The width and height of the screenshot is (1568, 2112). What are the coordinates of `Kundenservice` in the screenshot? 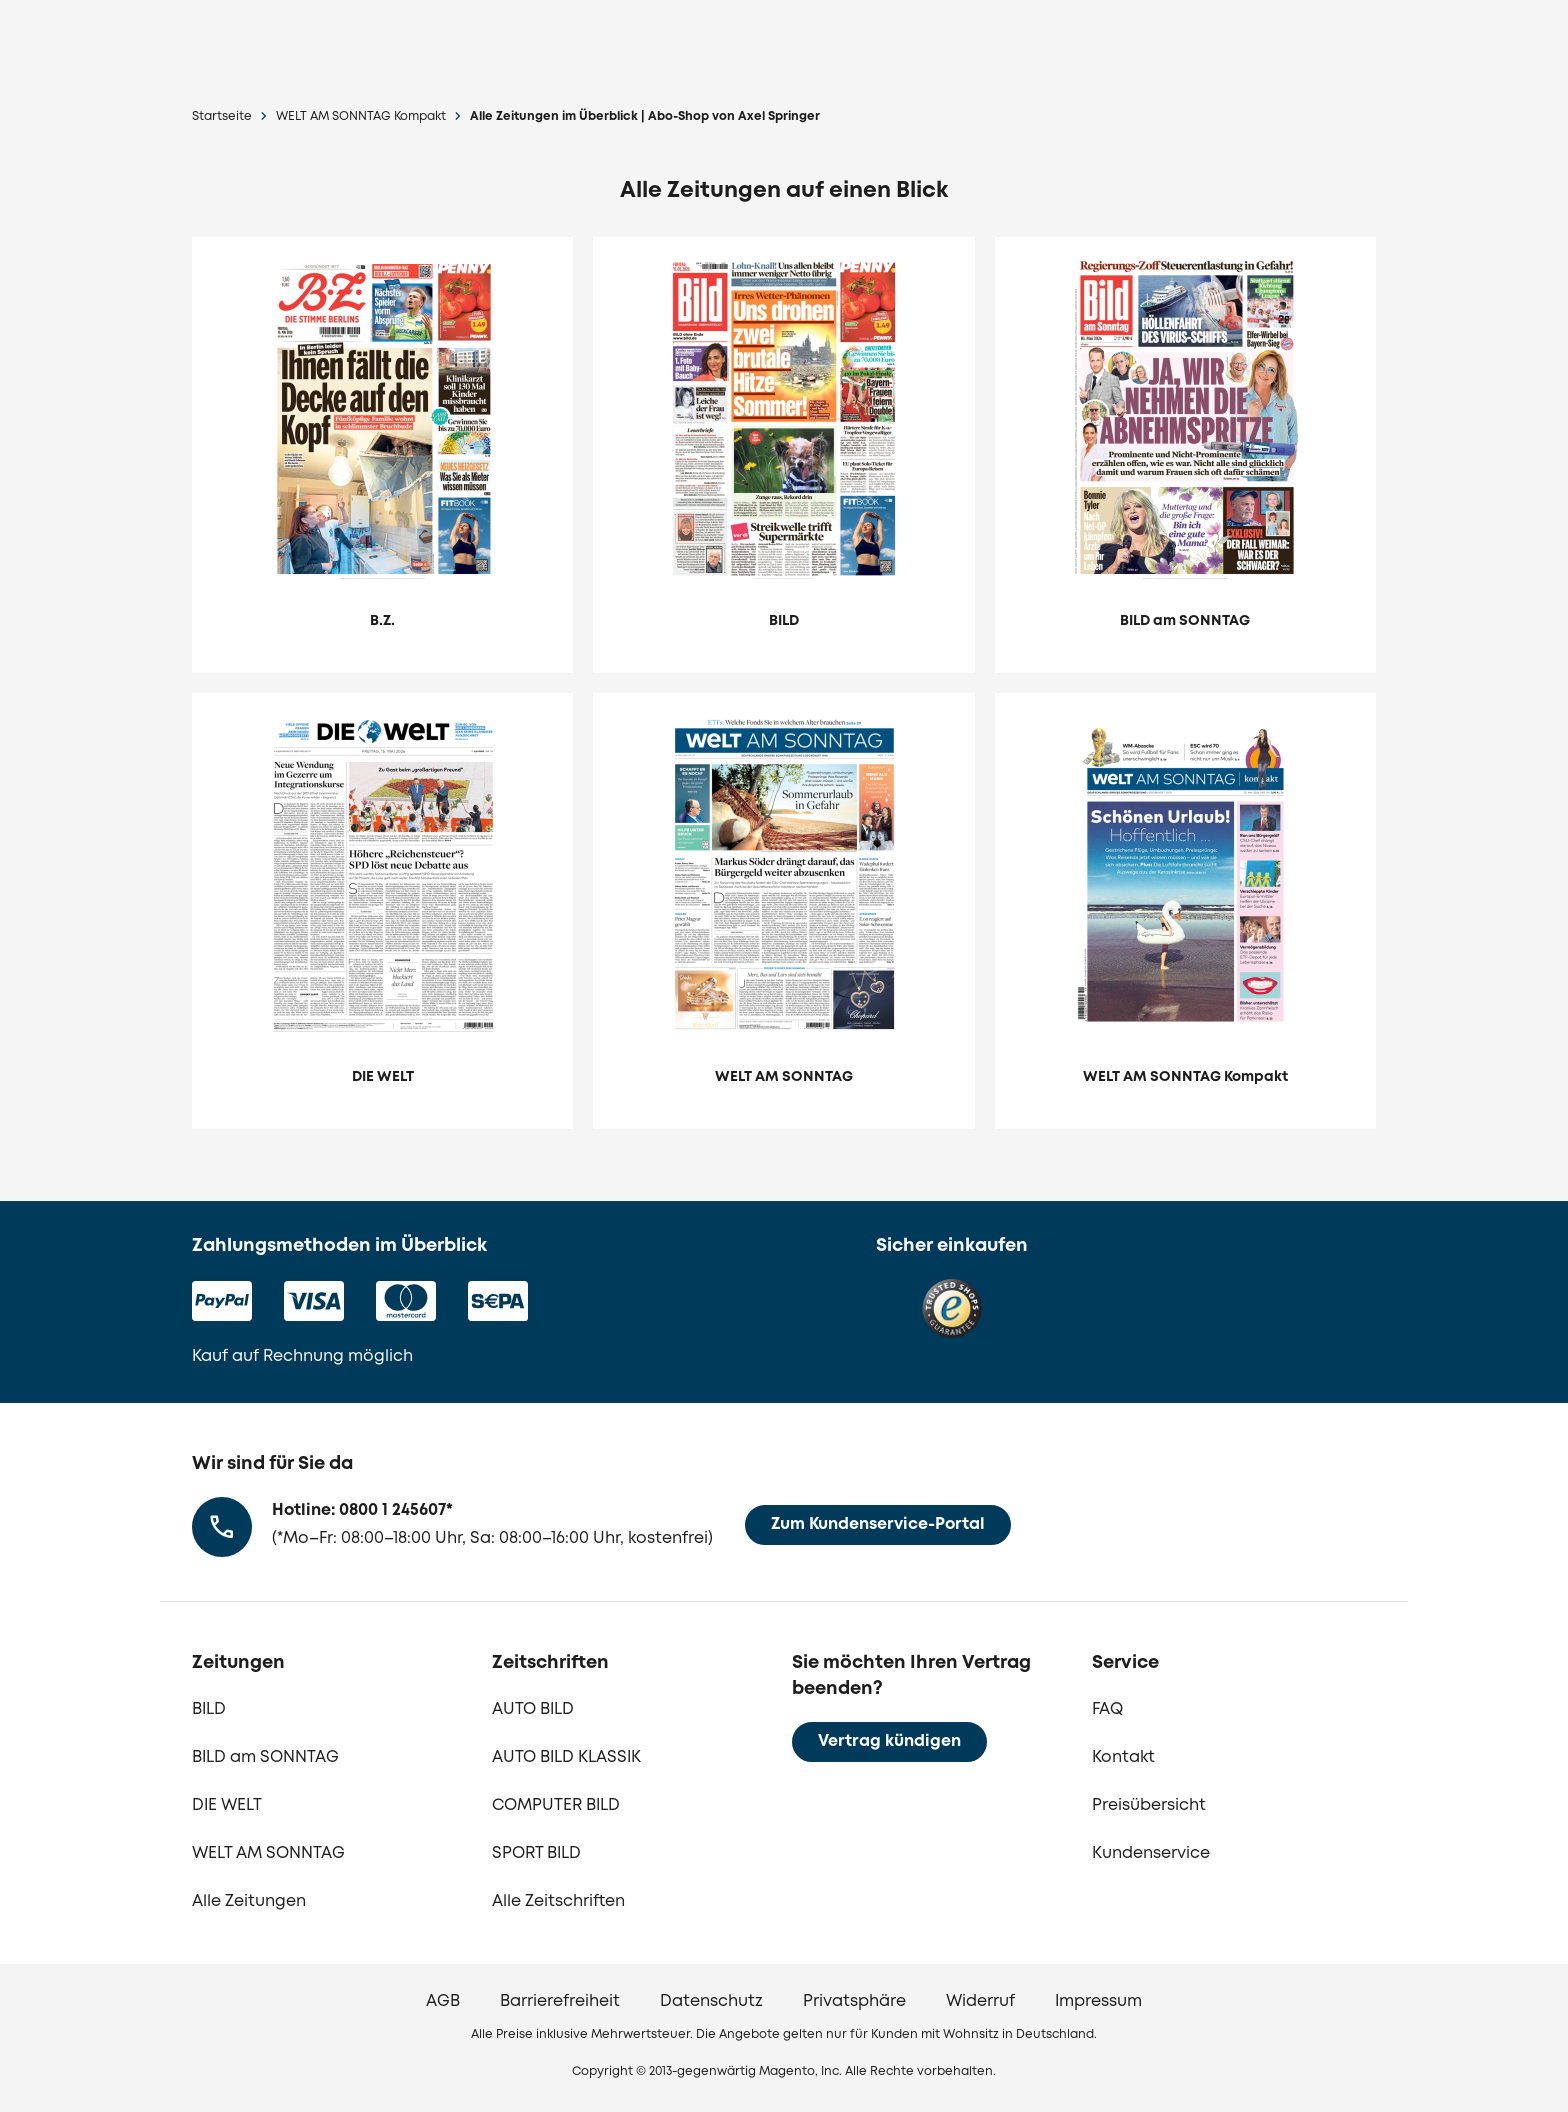 It's located at (1151, 1853).